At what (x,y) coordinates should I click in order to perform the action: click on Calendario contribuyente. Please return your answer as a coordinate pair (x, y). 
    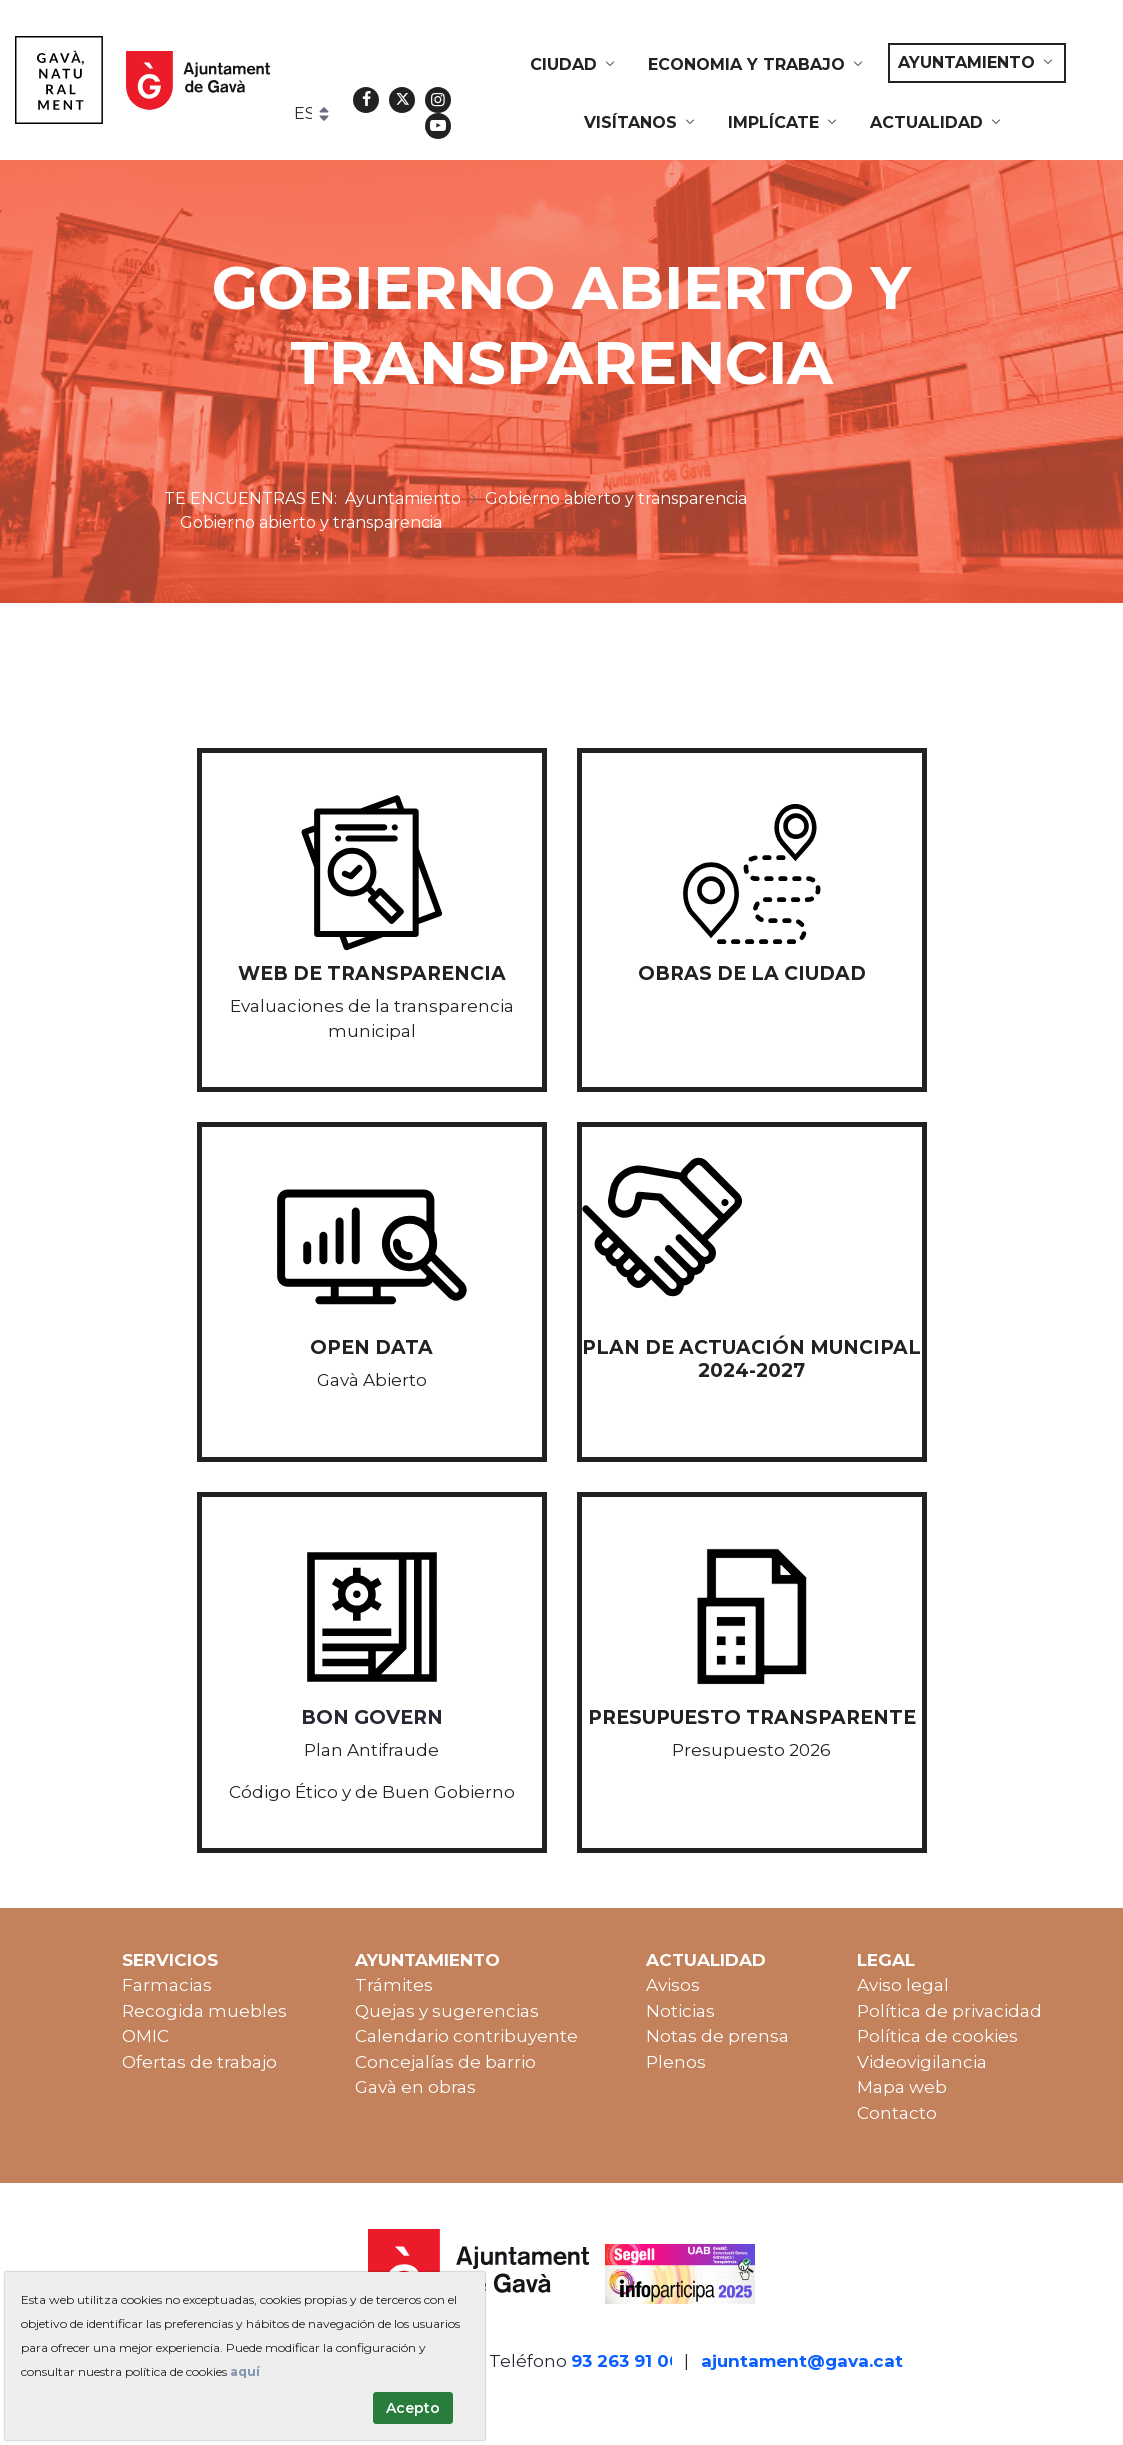
    Looking at the image, I should click on (466, 2036).